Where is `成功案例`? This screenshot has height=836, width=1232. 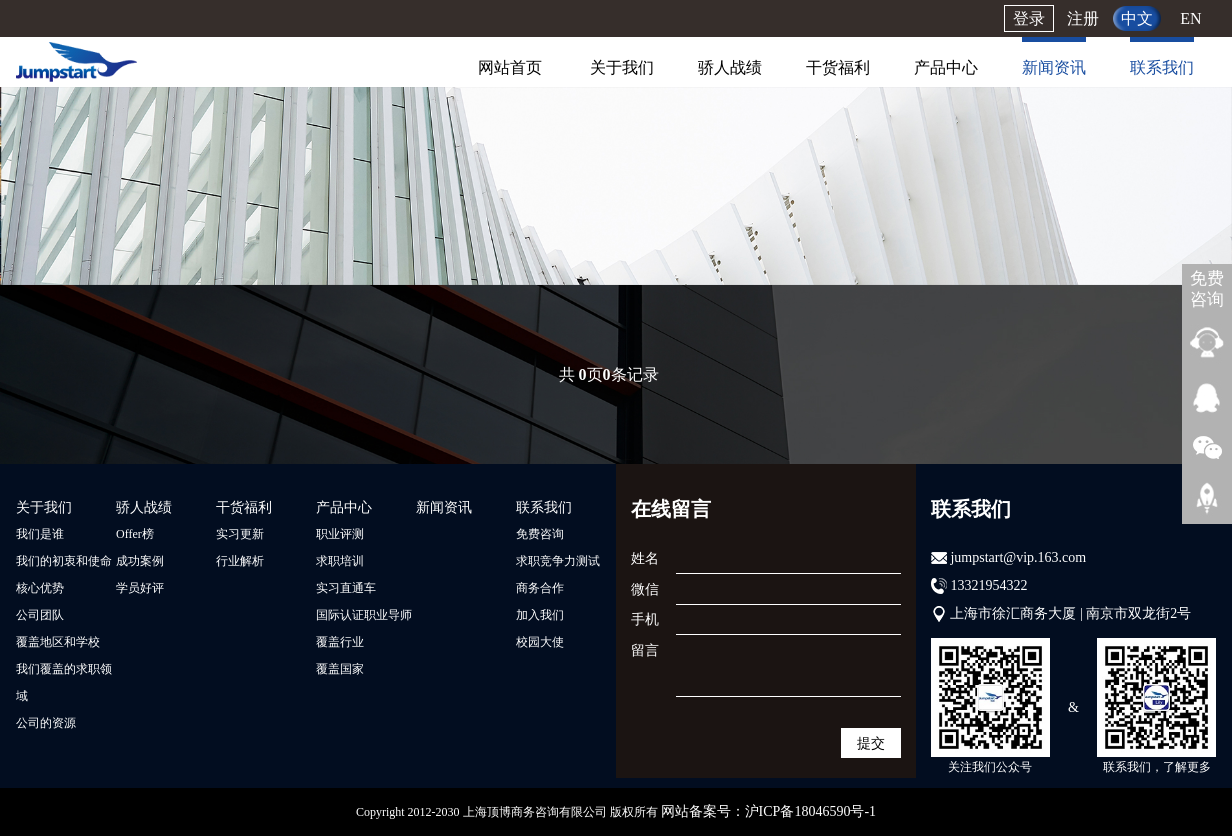
成功案例 is located at coordinates (140, 561).